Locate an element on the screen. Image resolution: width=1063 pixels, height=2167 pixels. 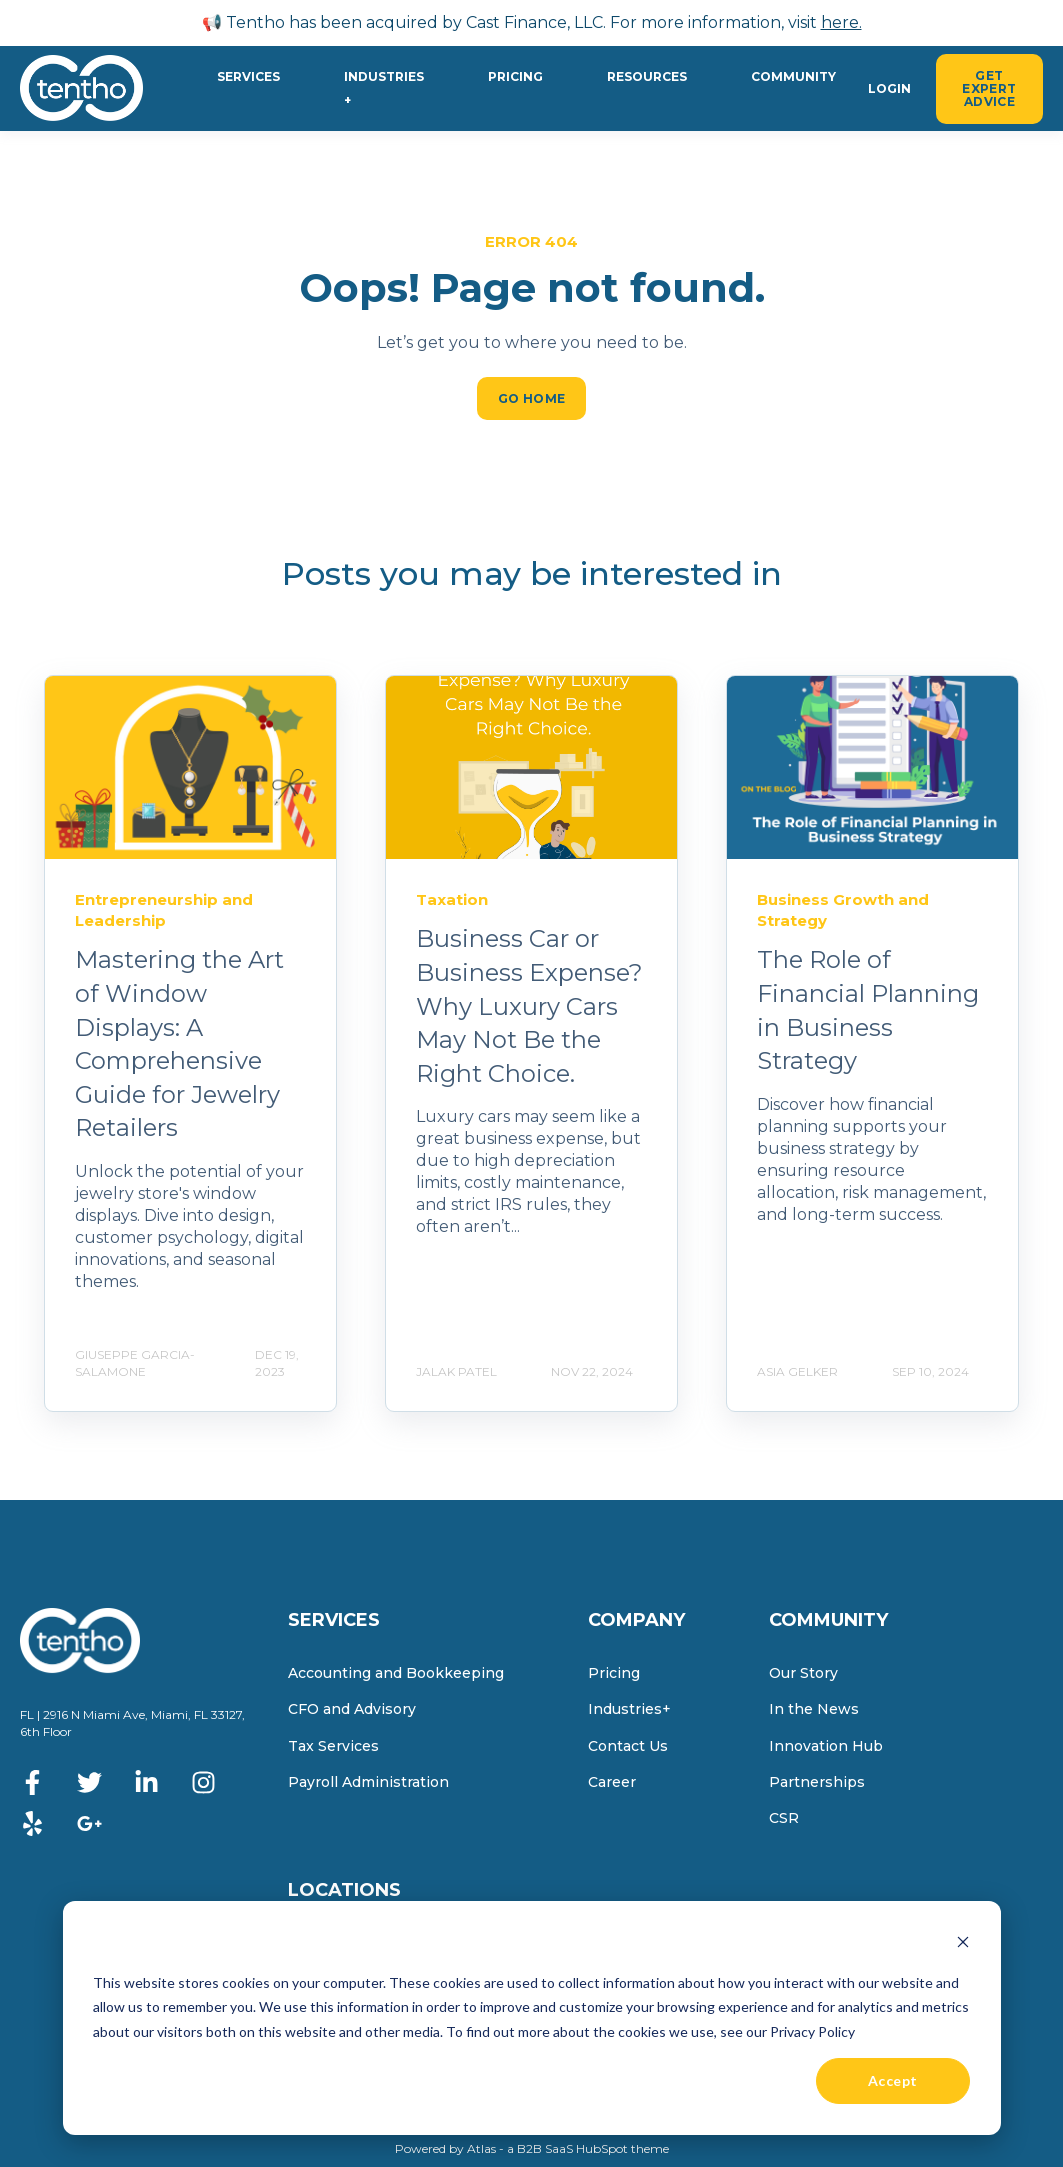
[dialog] is located at coordinates (532, 2018).